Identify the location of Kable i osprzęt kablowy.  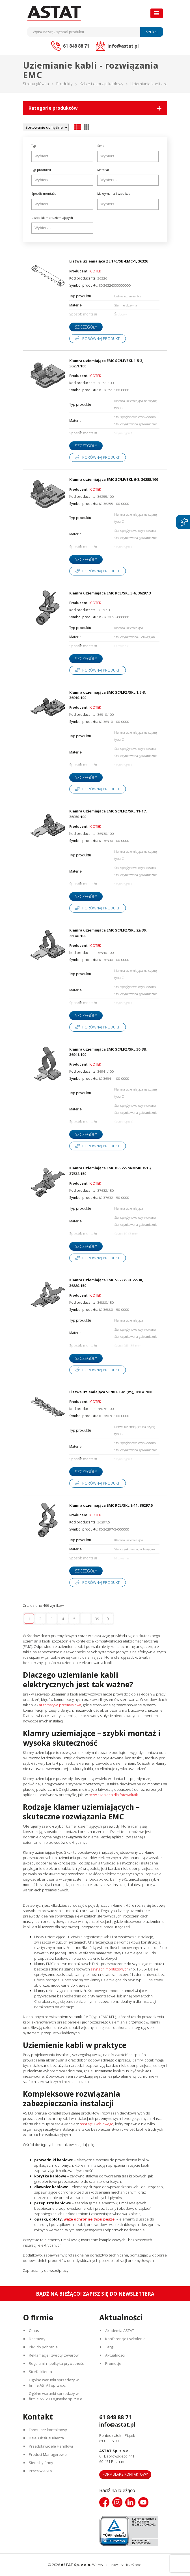
(101, 83).